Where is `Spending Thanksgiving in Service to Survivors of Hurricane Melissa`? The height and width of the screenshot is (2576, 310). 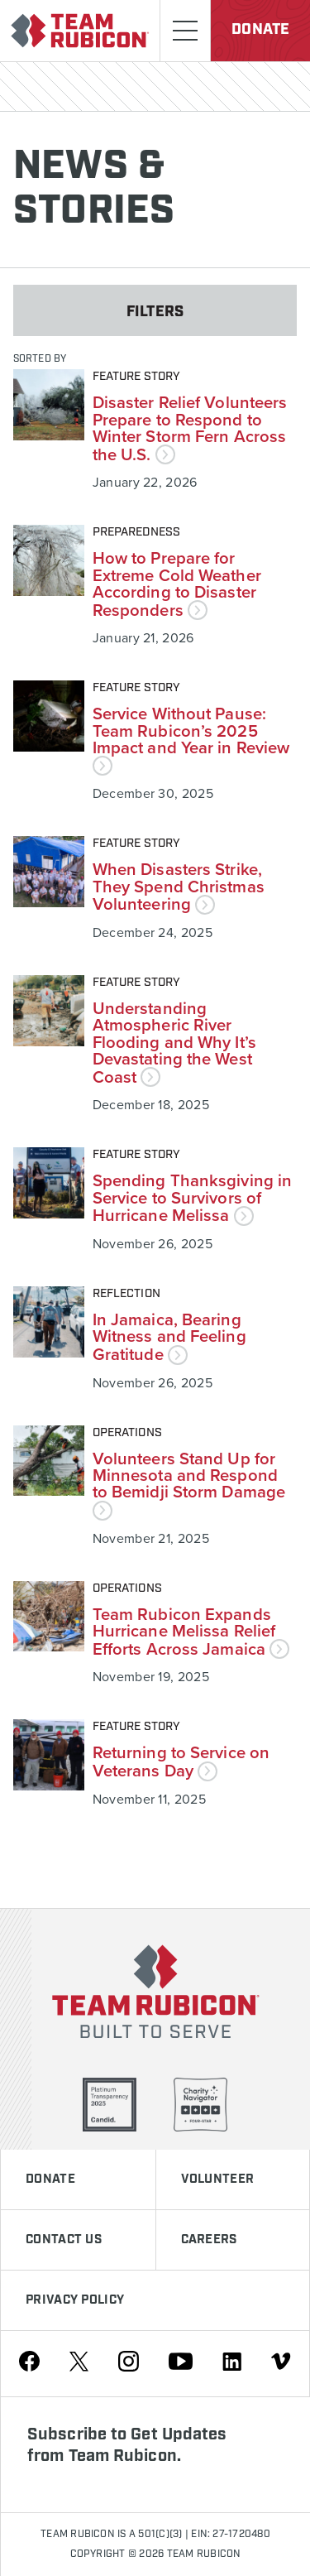
Spending Thanksgiving in Service to Survivors of Hurricane Melissa is located at coordinates (192, 1197).